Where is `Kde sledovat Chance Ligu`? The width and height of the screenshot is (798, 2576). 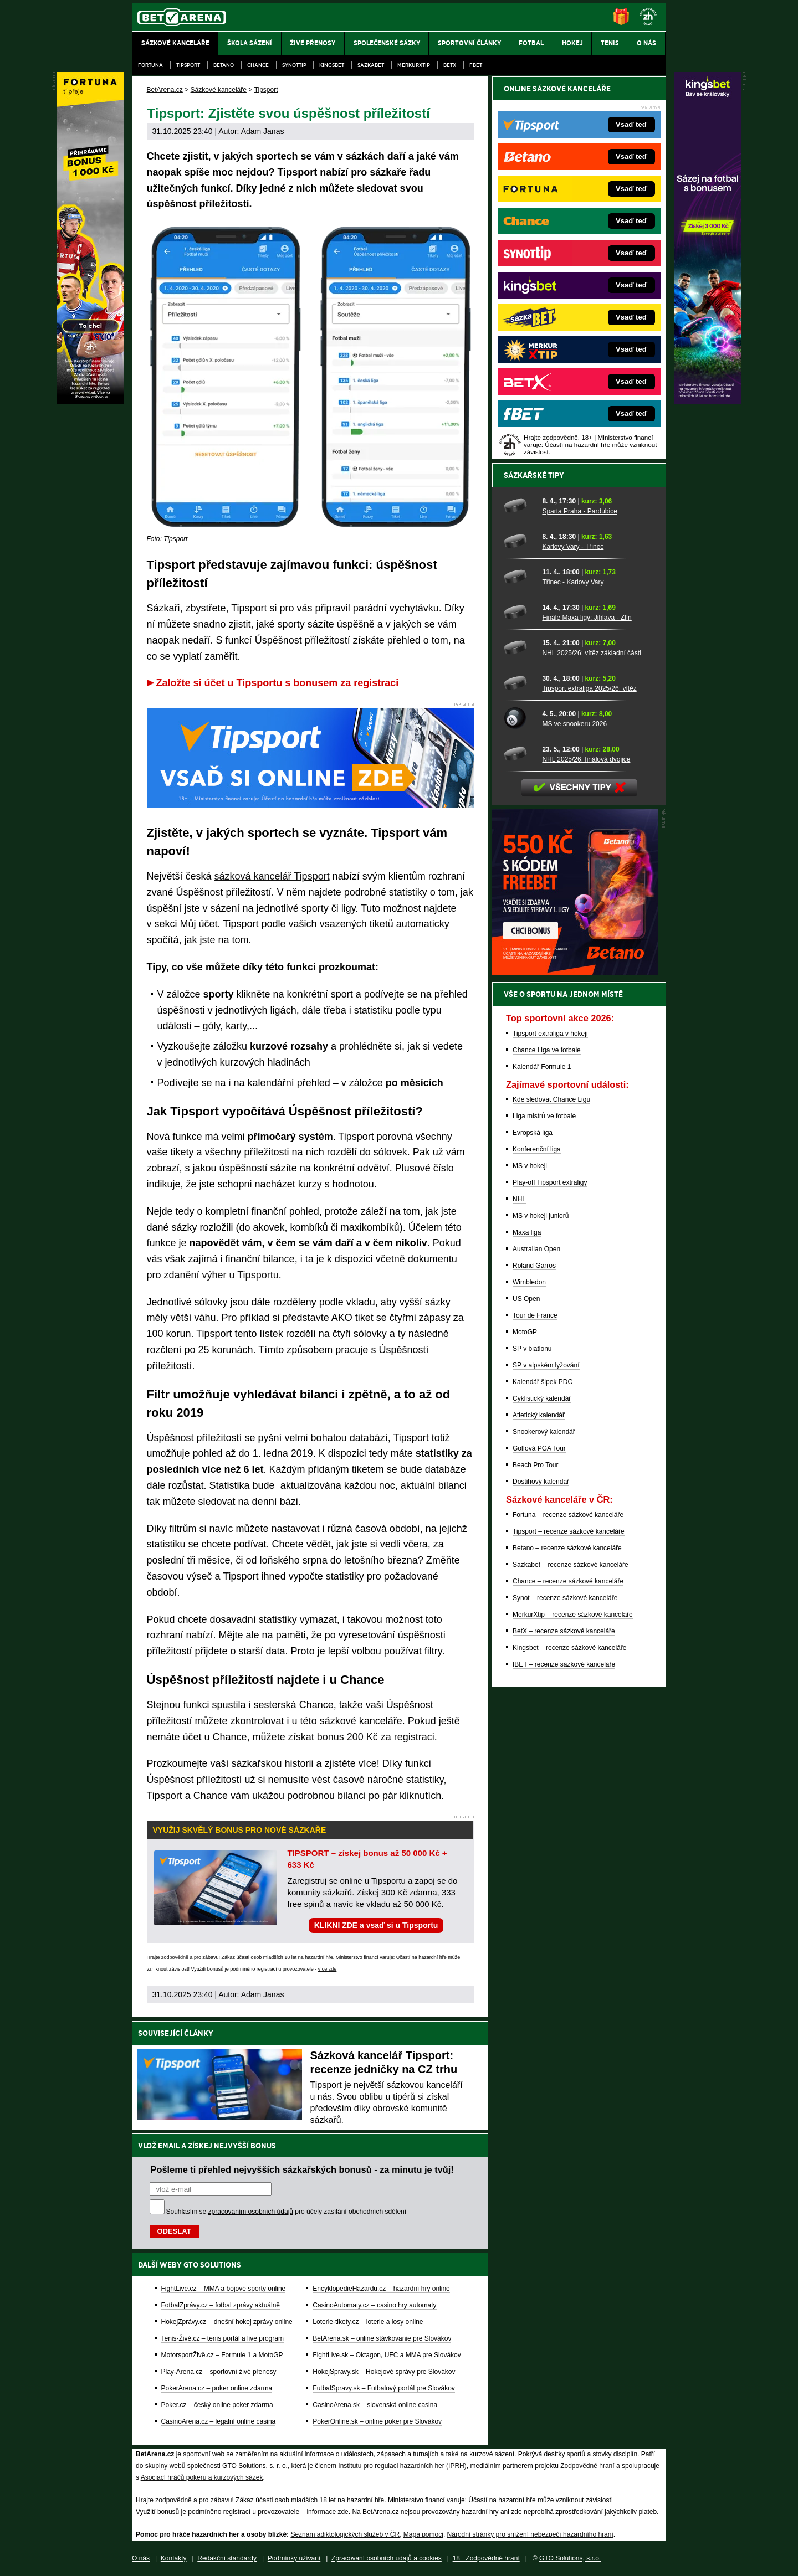 Kde sledovat Chance Ligu is located at coordinates (551, 1099).